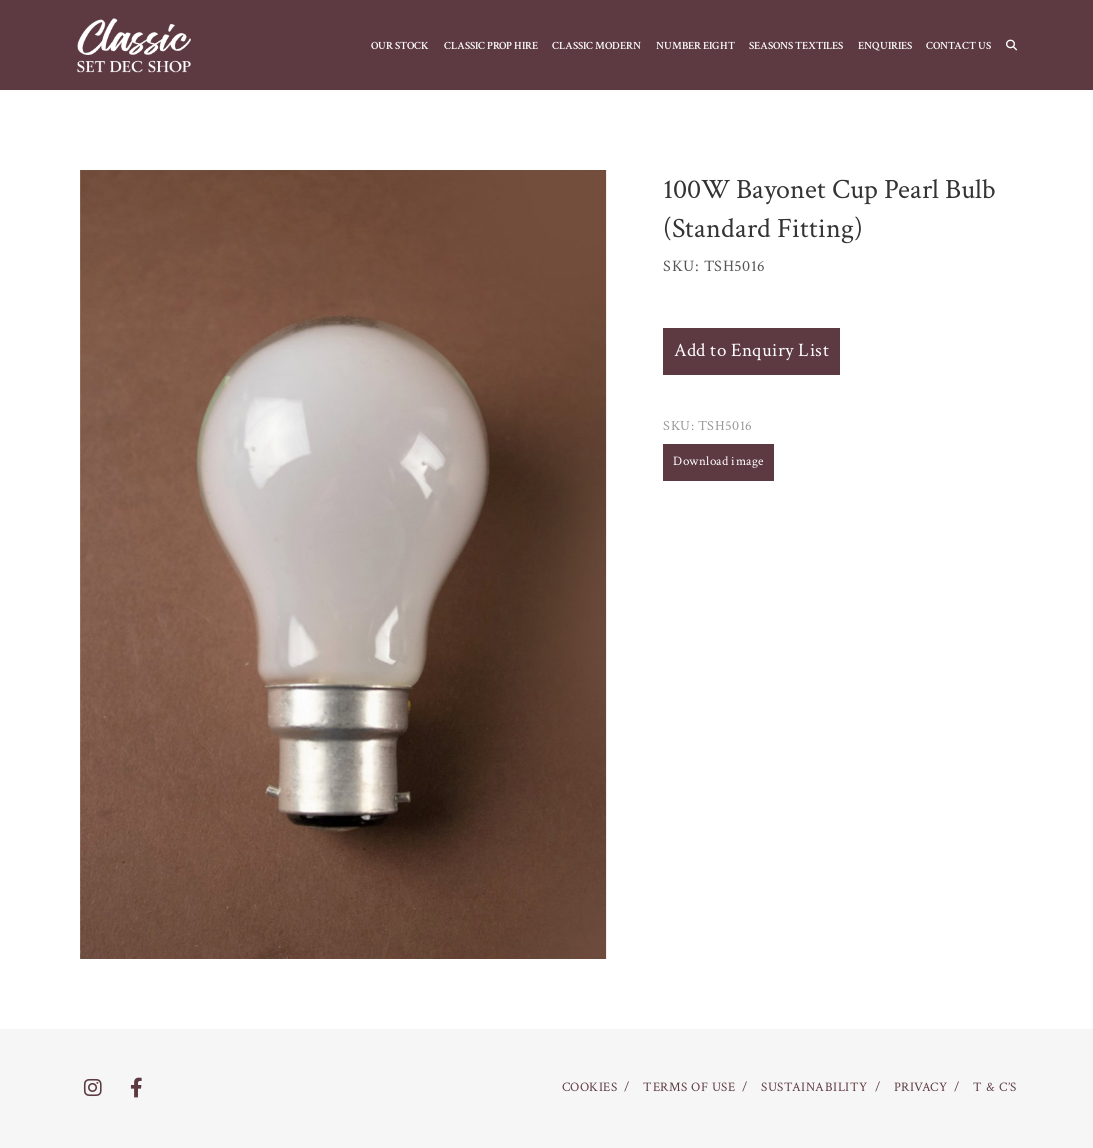  I want to click on CLASSIC MODERN, so click(596, 46).